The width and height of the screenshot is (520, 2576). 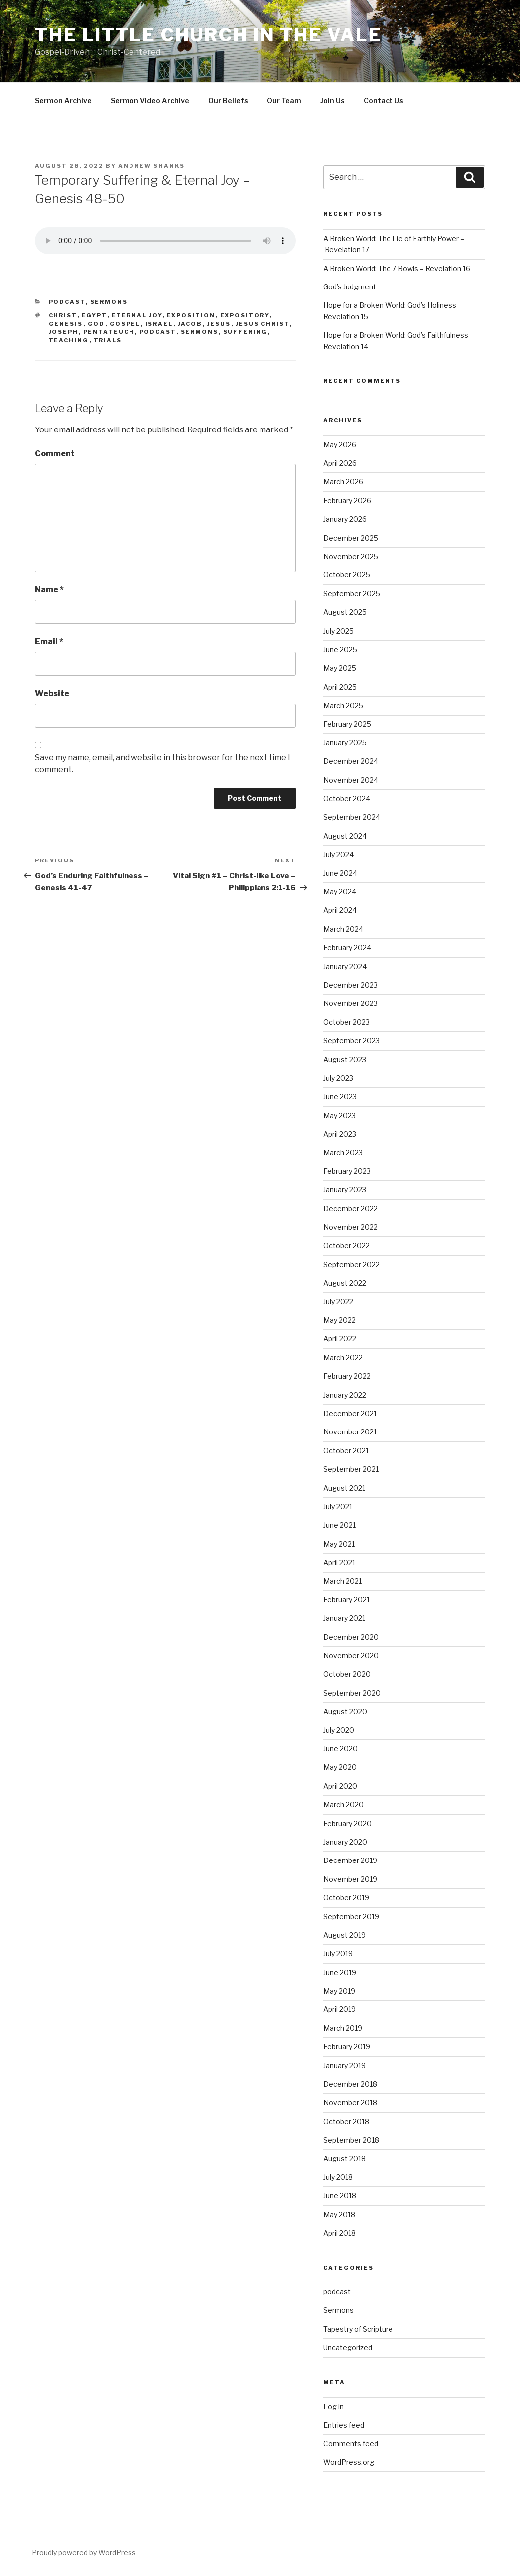 I want to click on May 2026, so click(x=339, y=444).